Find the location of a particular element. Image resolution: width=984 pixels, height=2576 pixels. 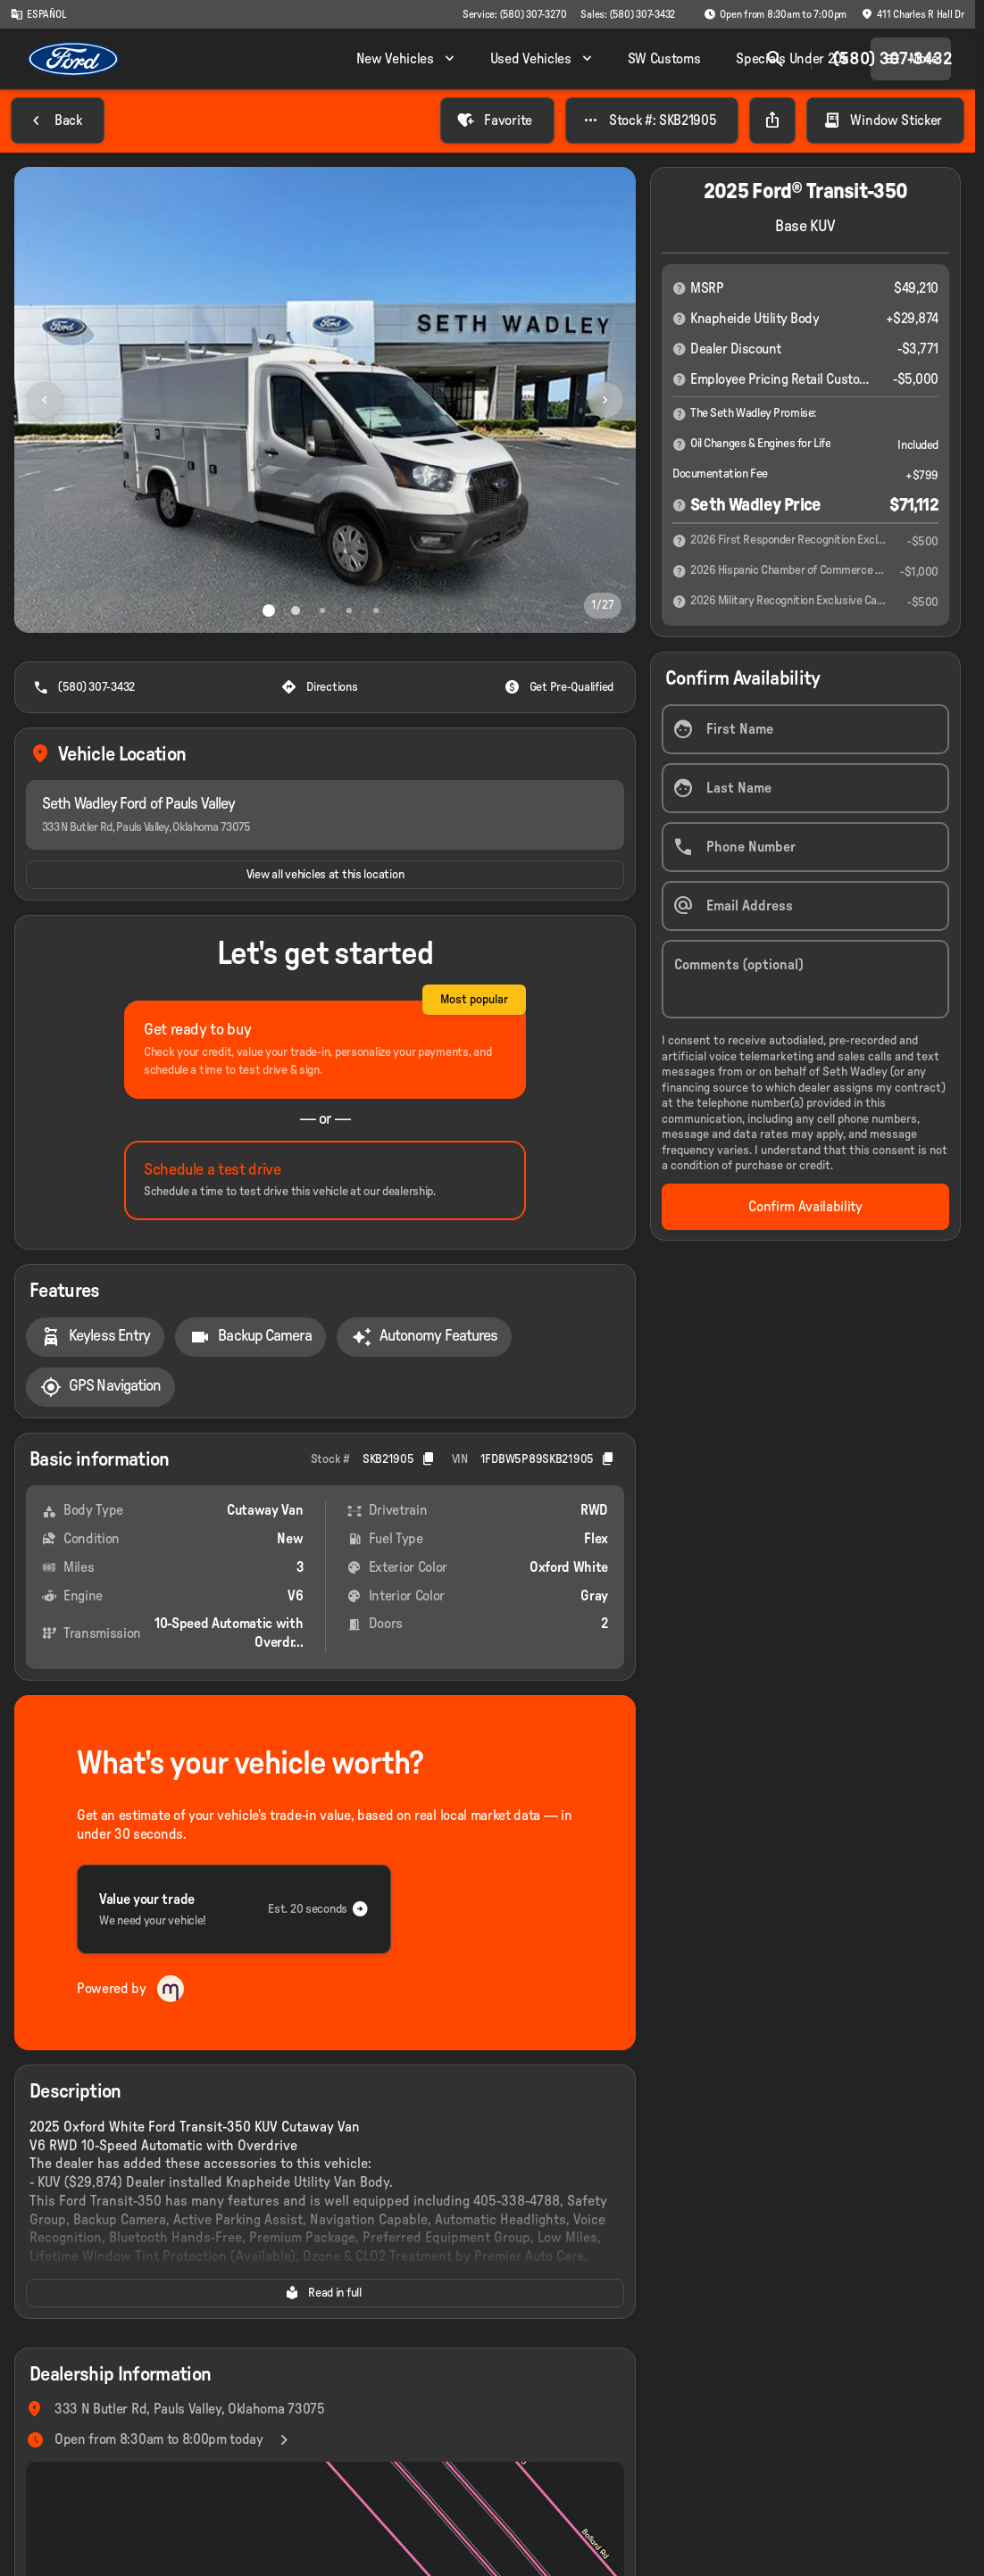

[Favorite] is located at coordinates (497, 120).